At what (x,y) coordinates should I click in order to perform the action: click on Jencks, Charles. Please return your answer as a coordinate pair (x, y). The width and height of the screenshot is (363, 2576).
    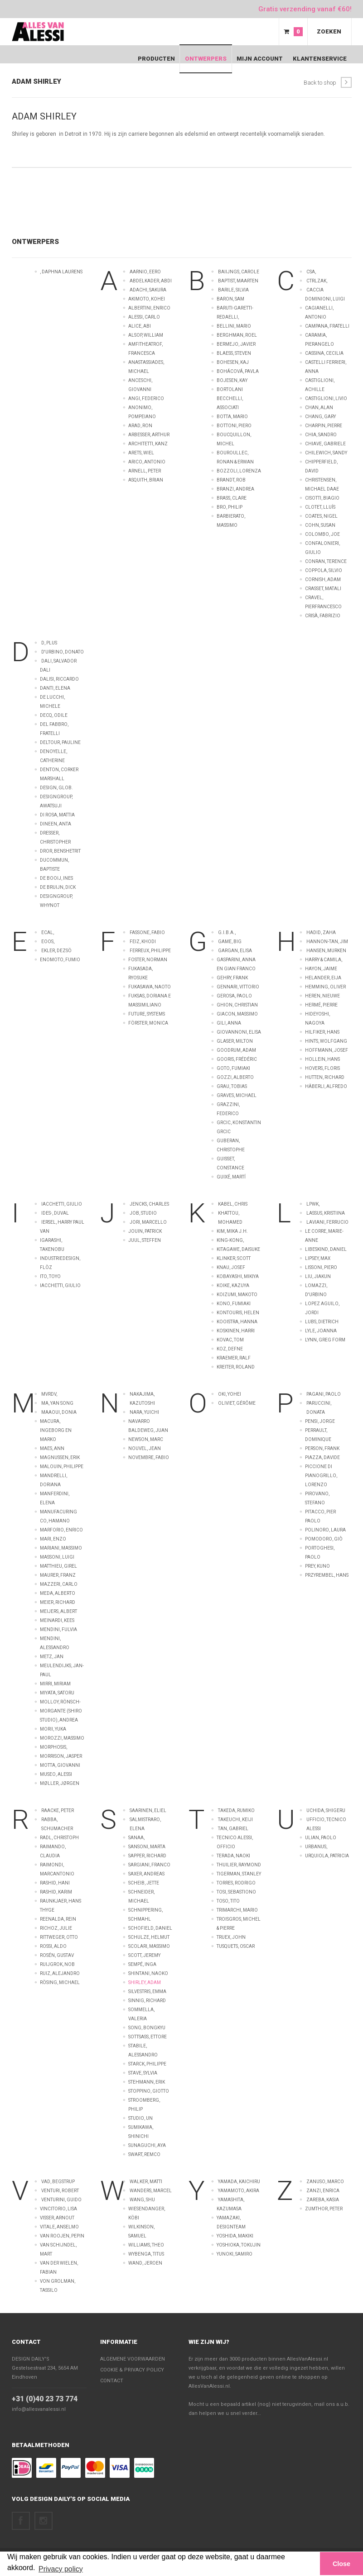
    Looking at the image, I should click on (149, 1204).